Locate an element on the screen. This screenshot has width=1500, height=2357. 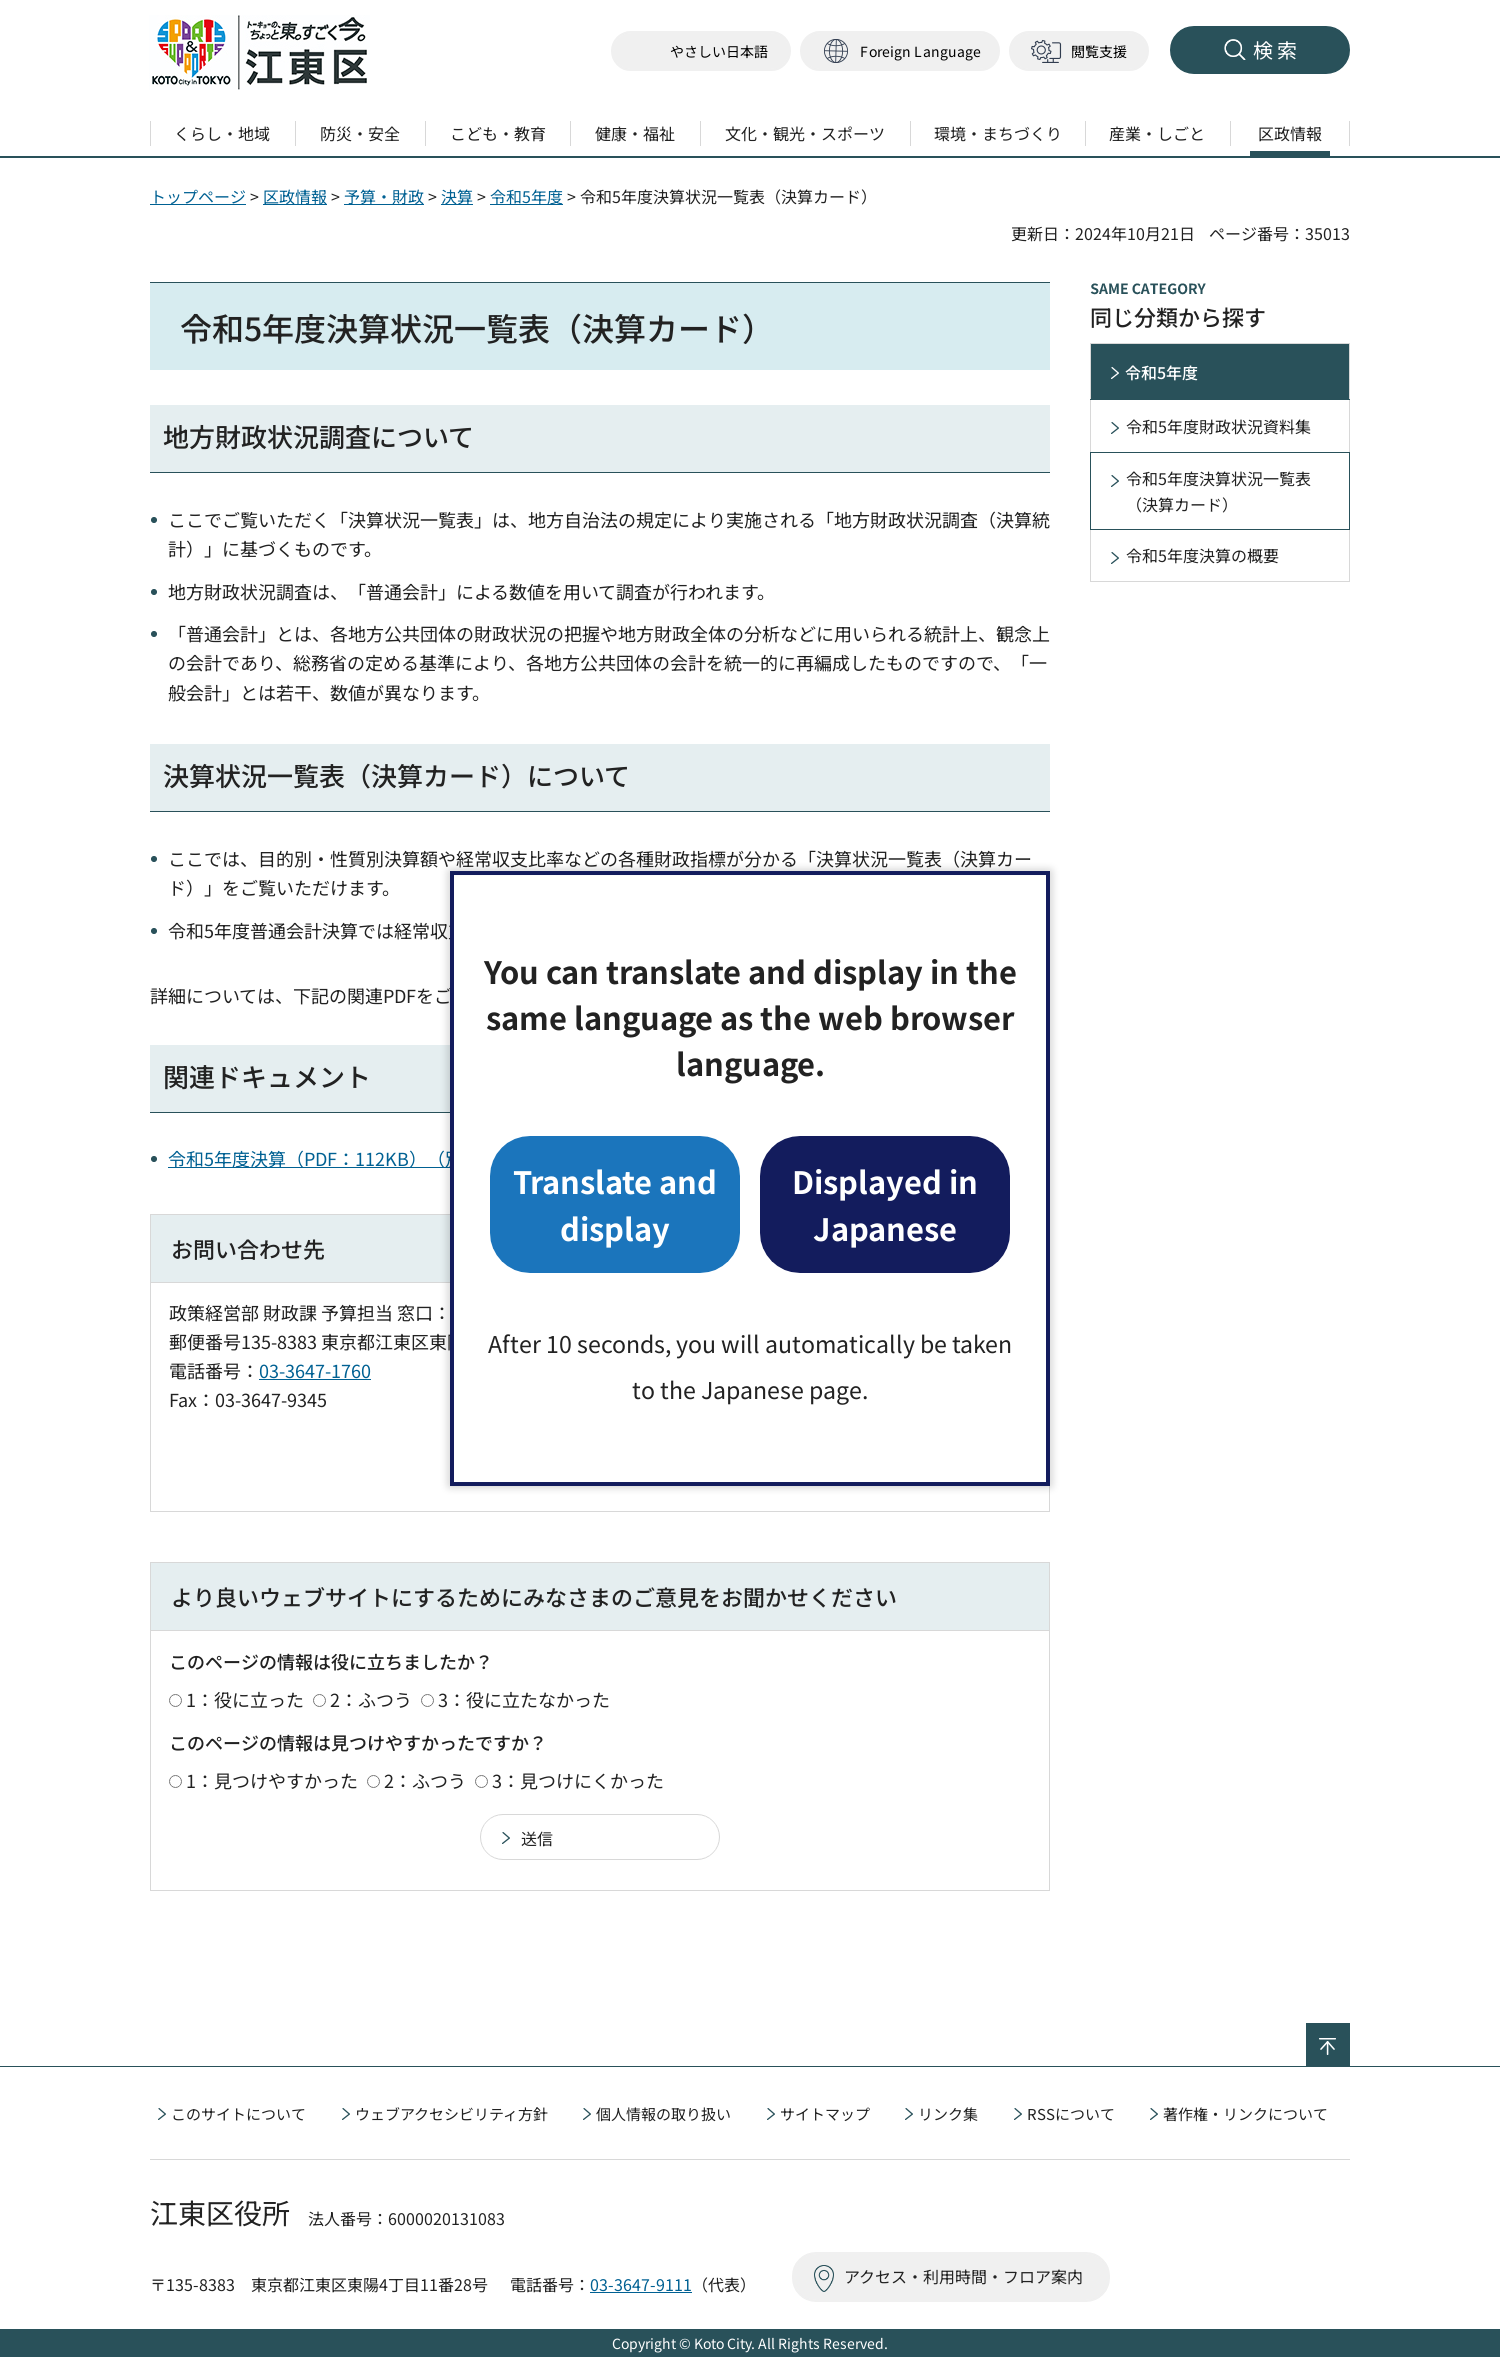
個人情報の取り扱い is located at coordinates (663, 2113).